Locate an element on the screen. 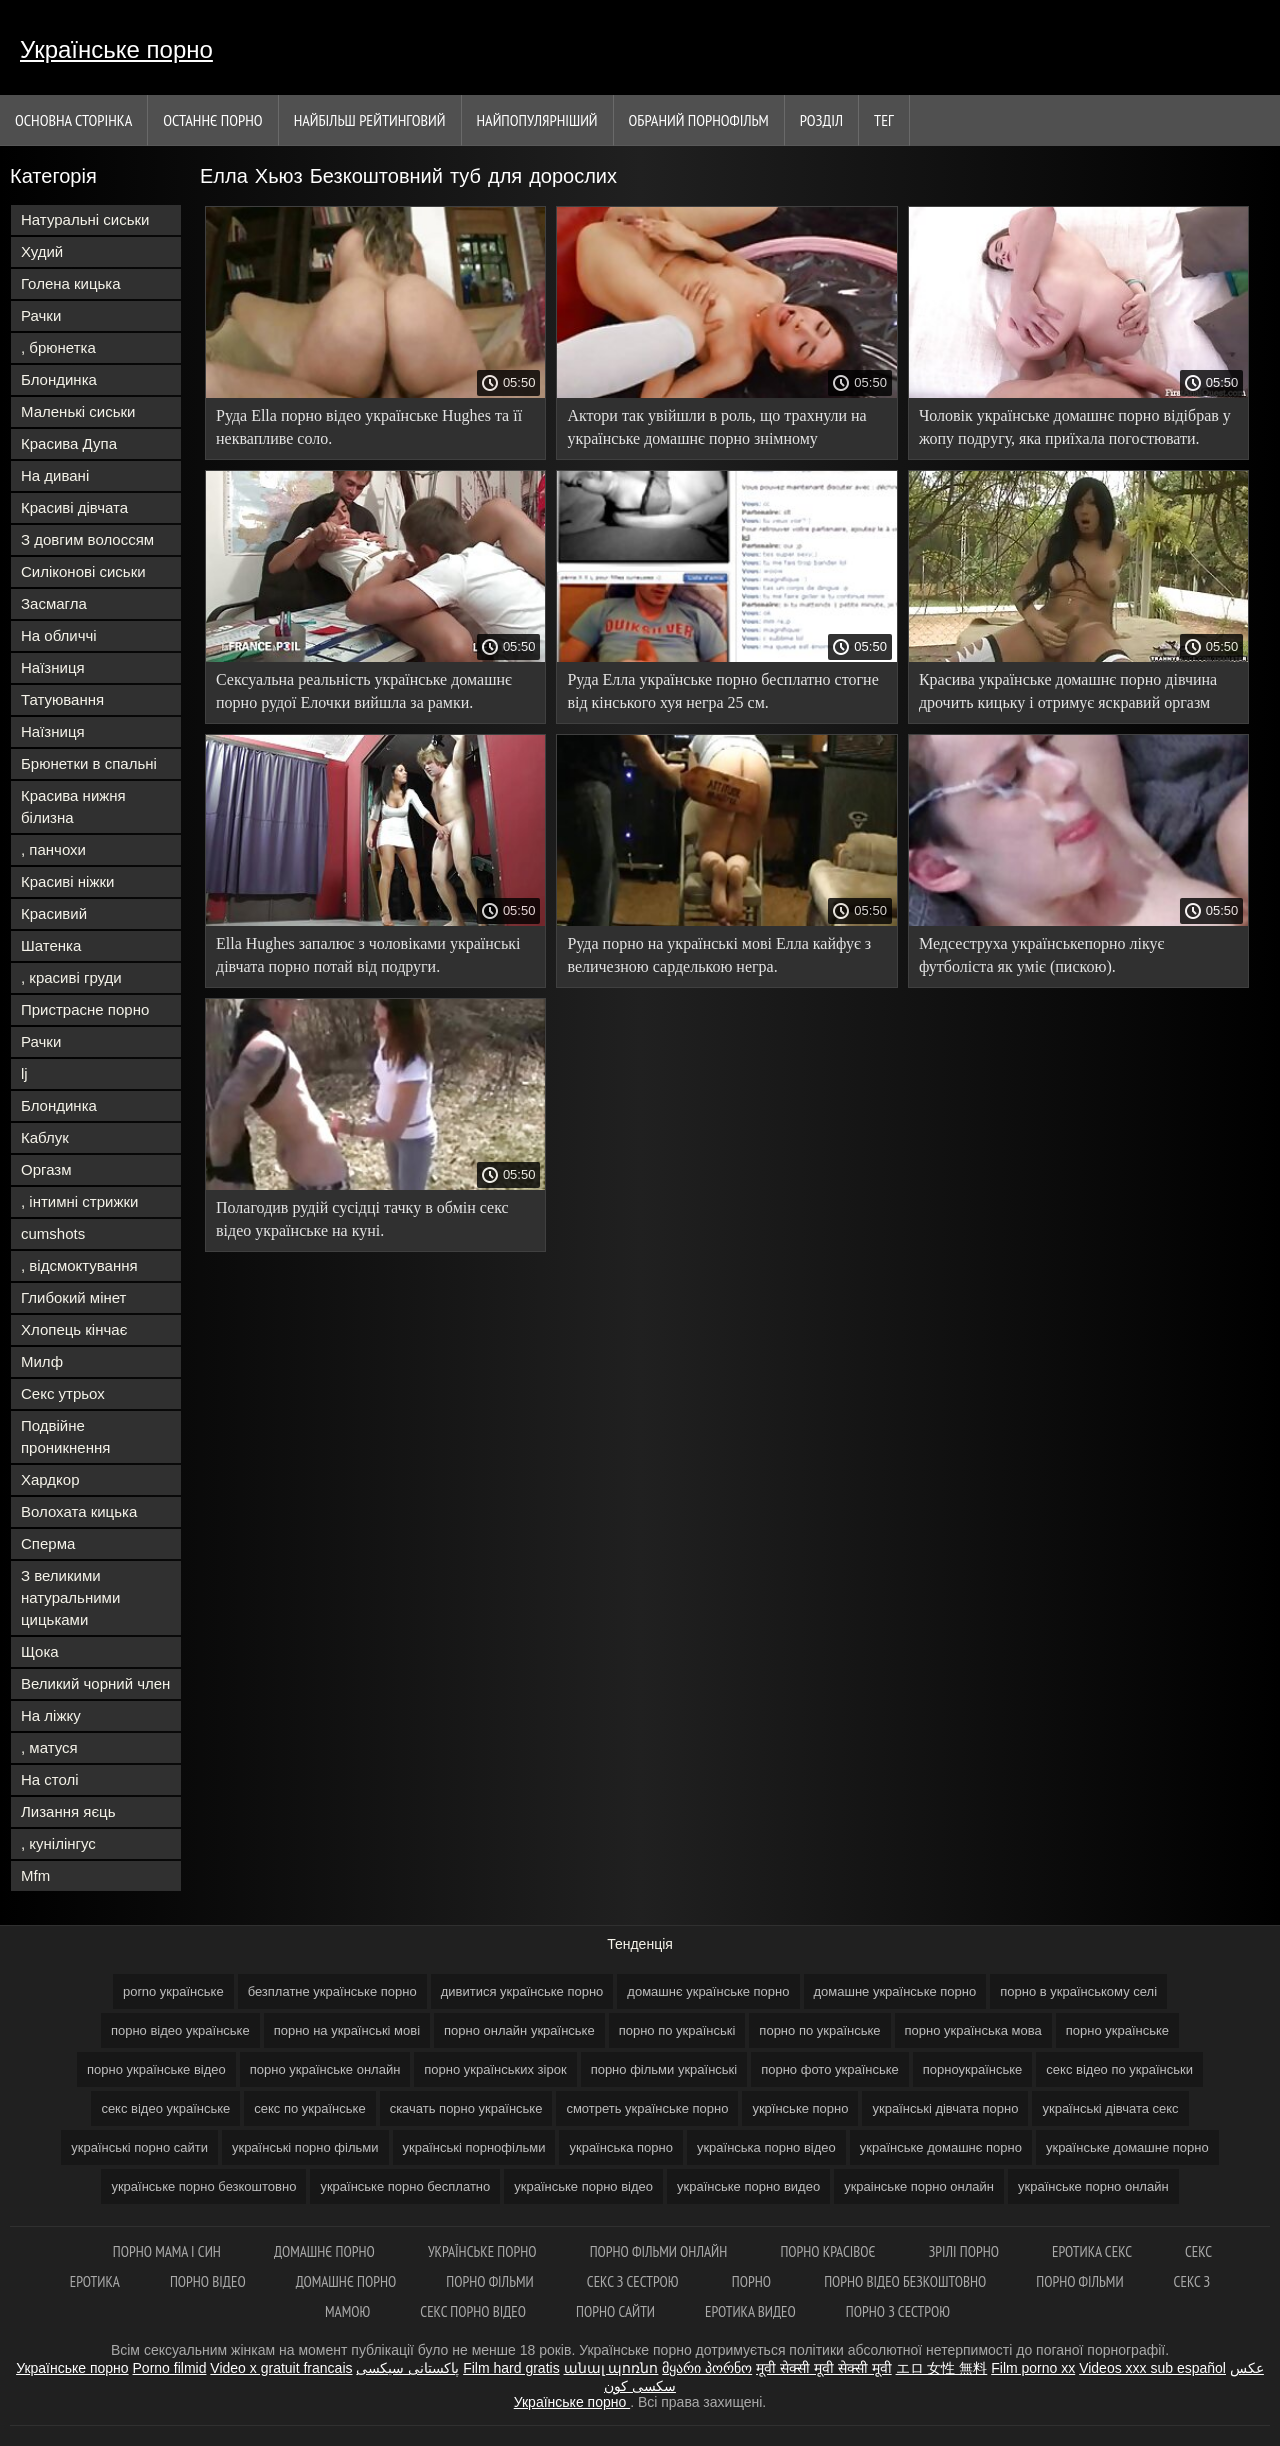  անալ պոռնո is located at coordinates (611, 2368).